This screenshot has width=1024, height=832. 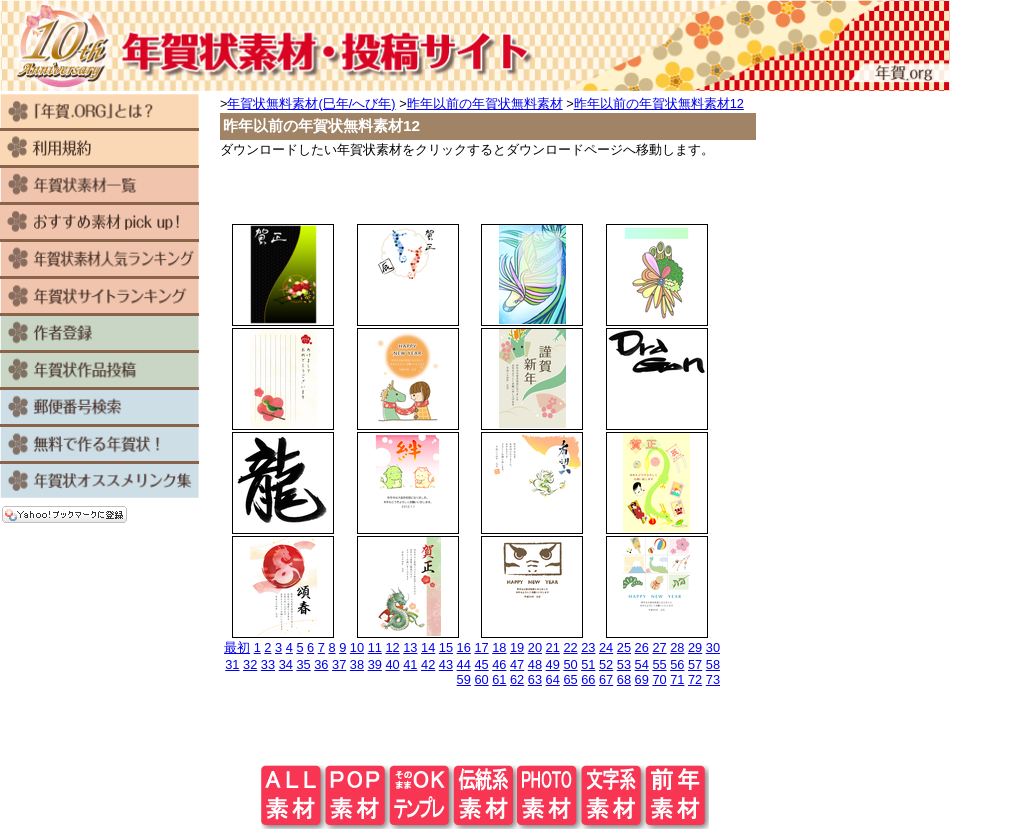 I want to click on 16, so click(x=464, y=647).